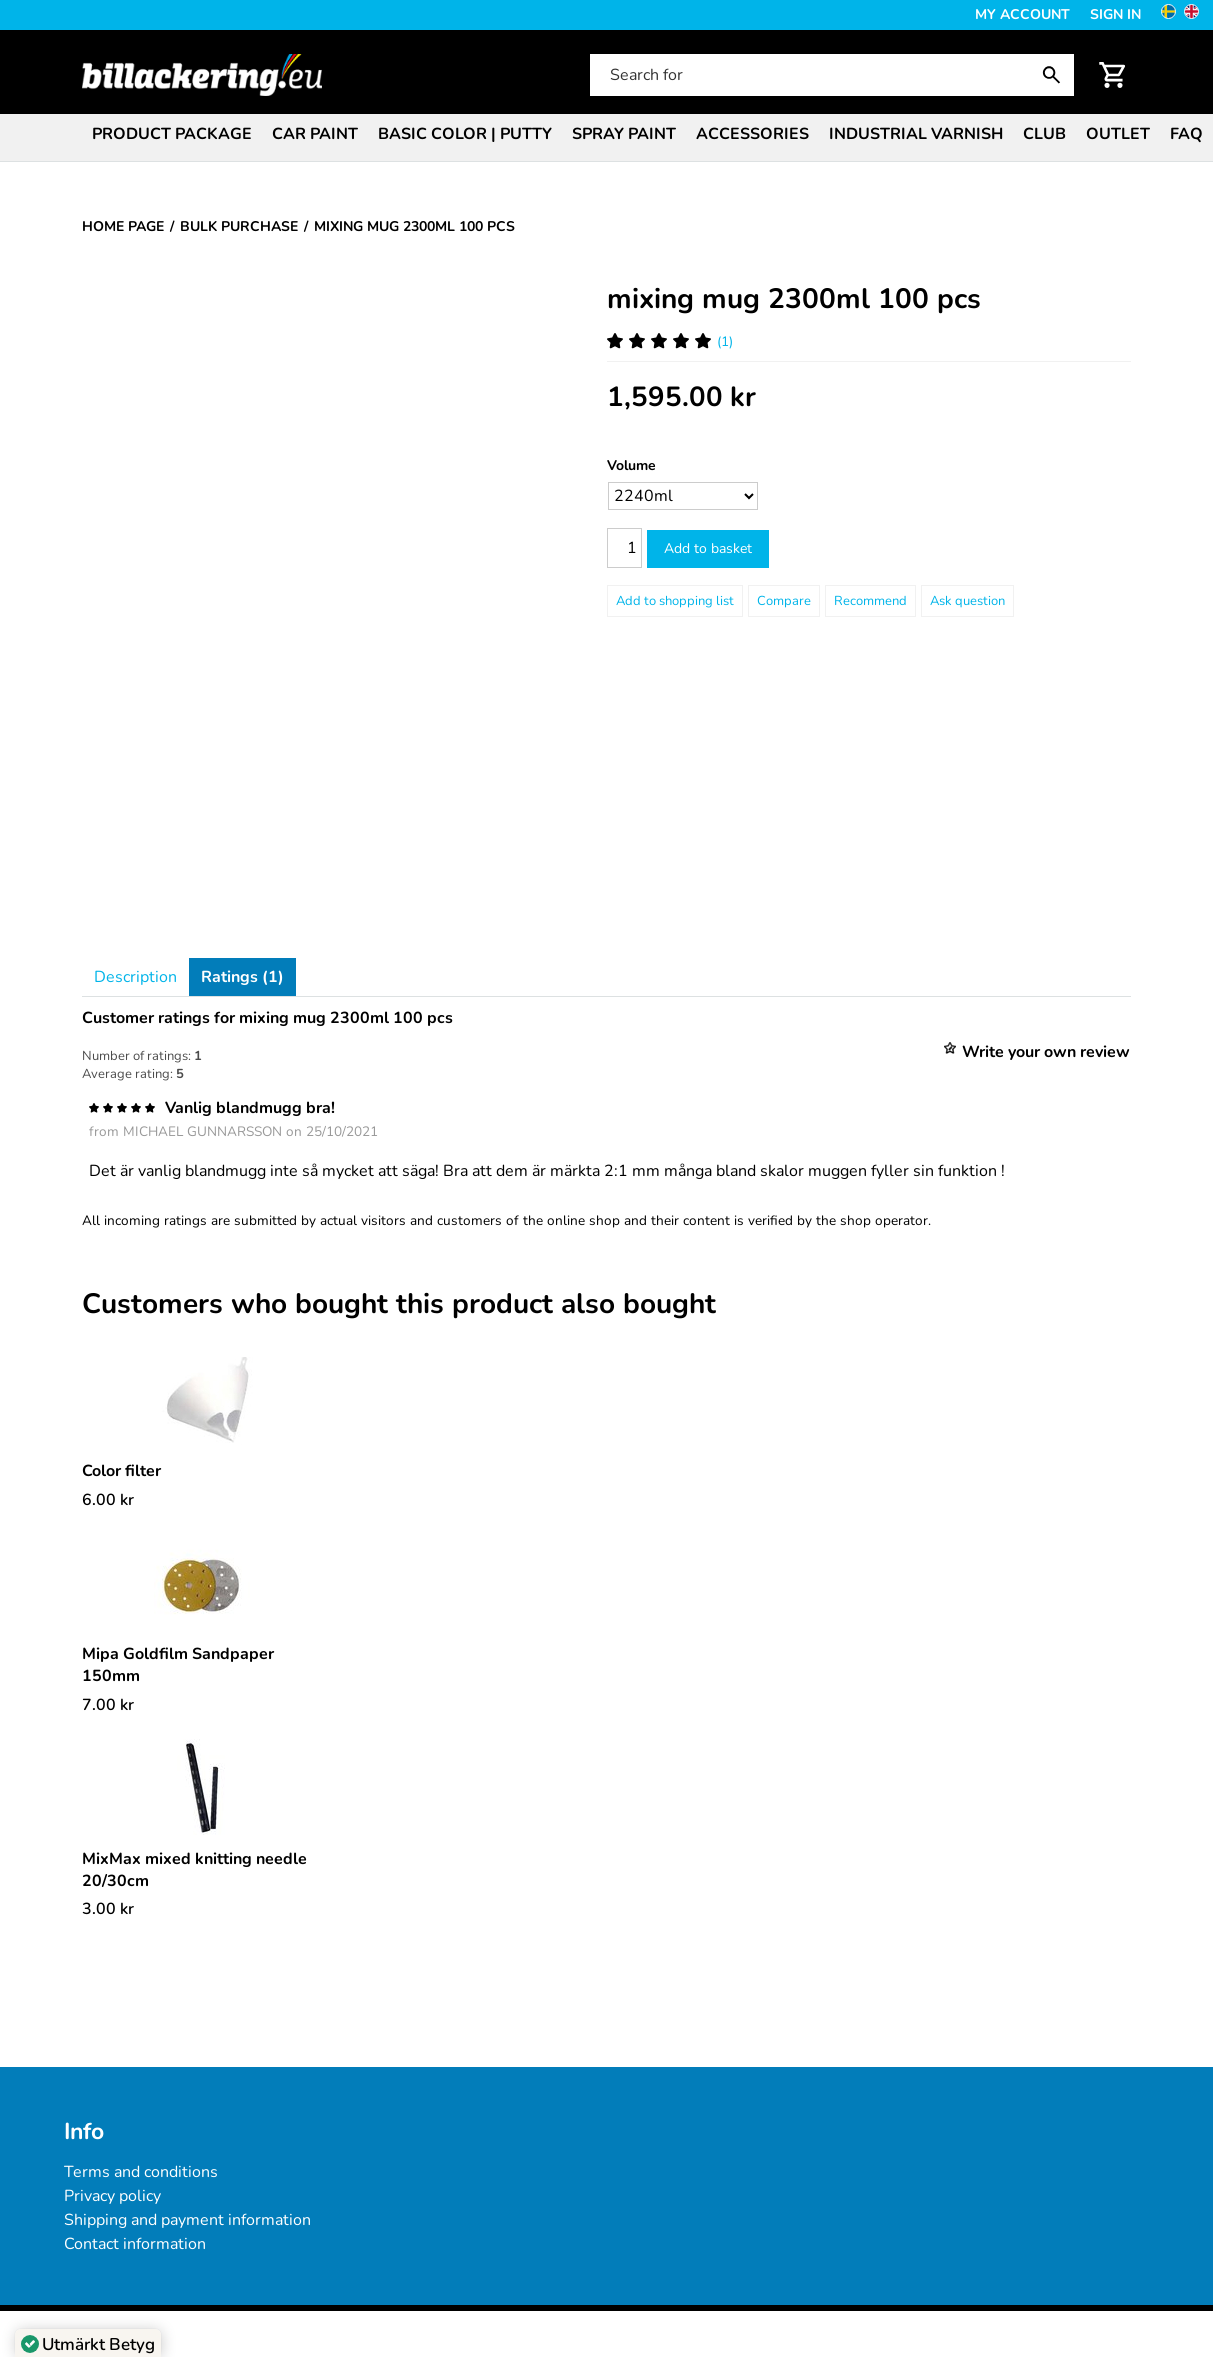 This screenshot has height=2357, width=1213. I want to click on Compare, so click(784, 601).